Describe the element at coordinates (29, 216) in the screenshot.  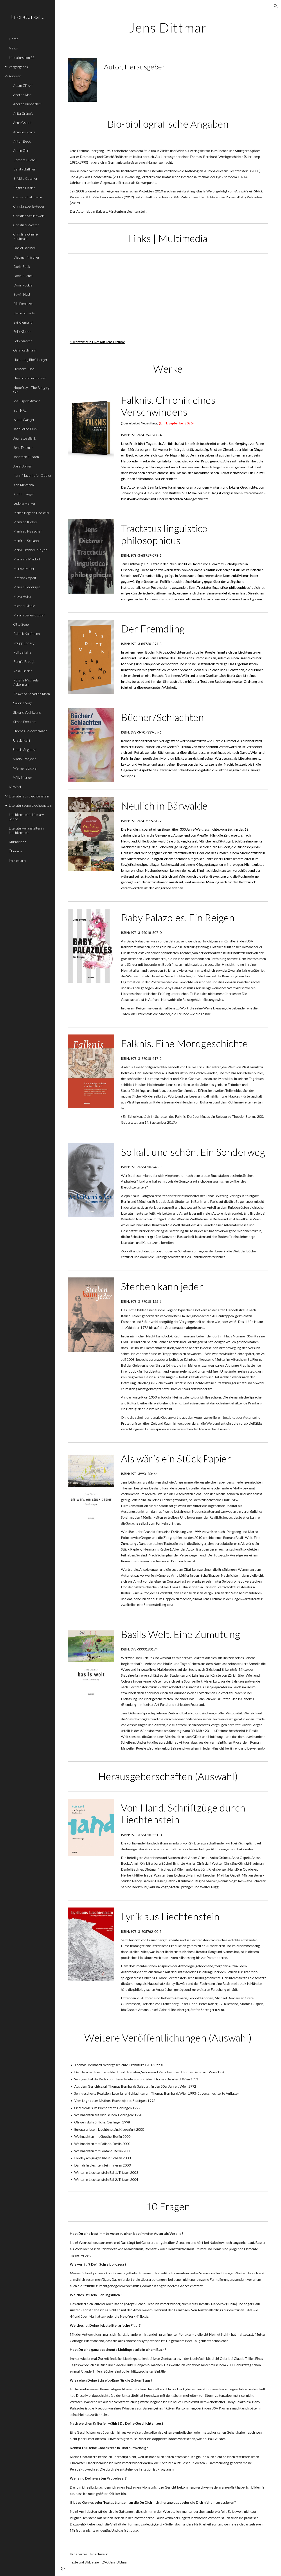
I see `Christian Schlindwein [link]` at that location.